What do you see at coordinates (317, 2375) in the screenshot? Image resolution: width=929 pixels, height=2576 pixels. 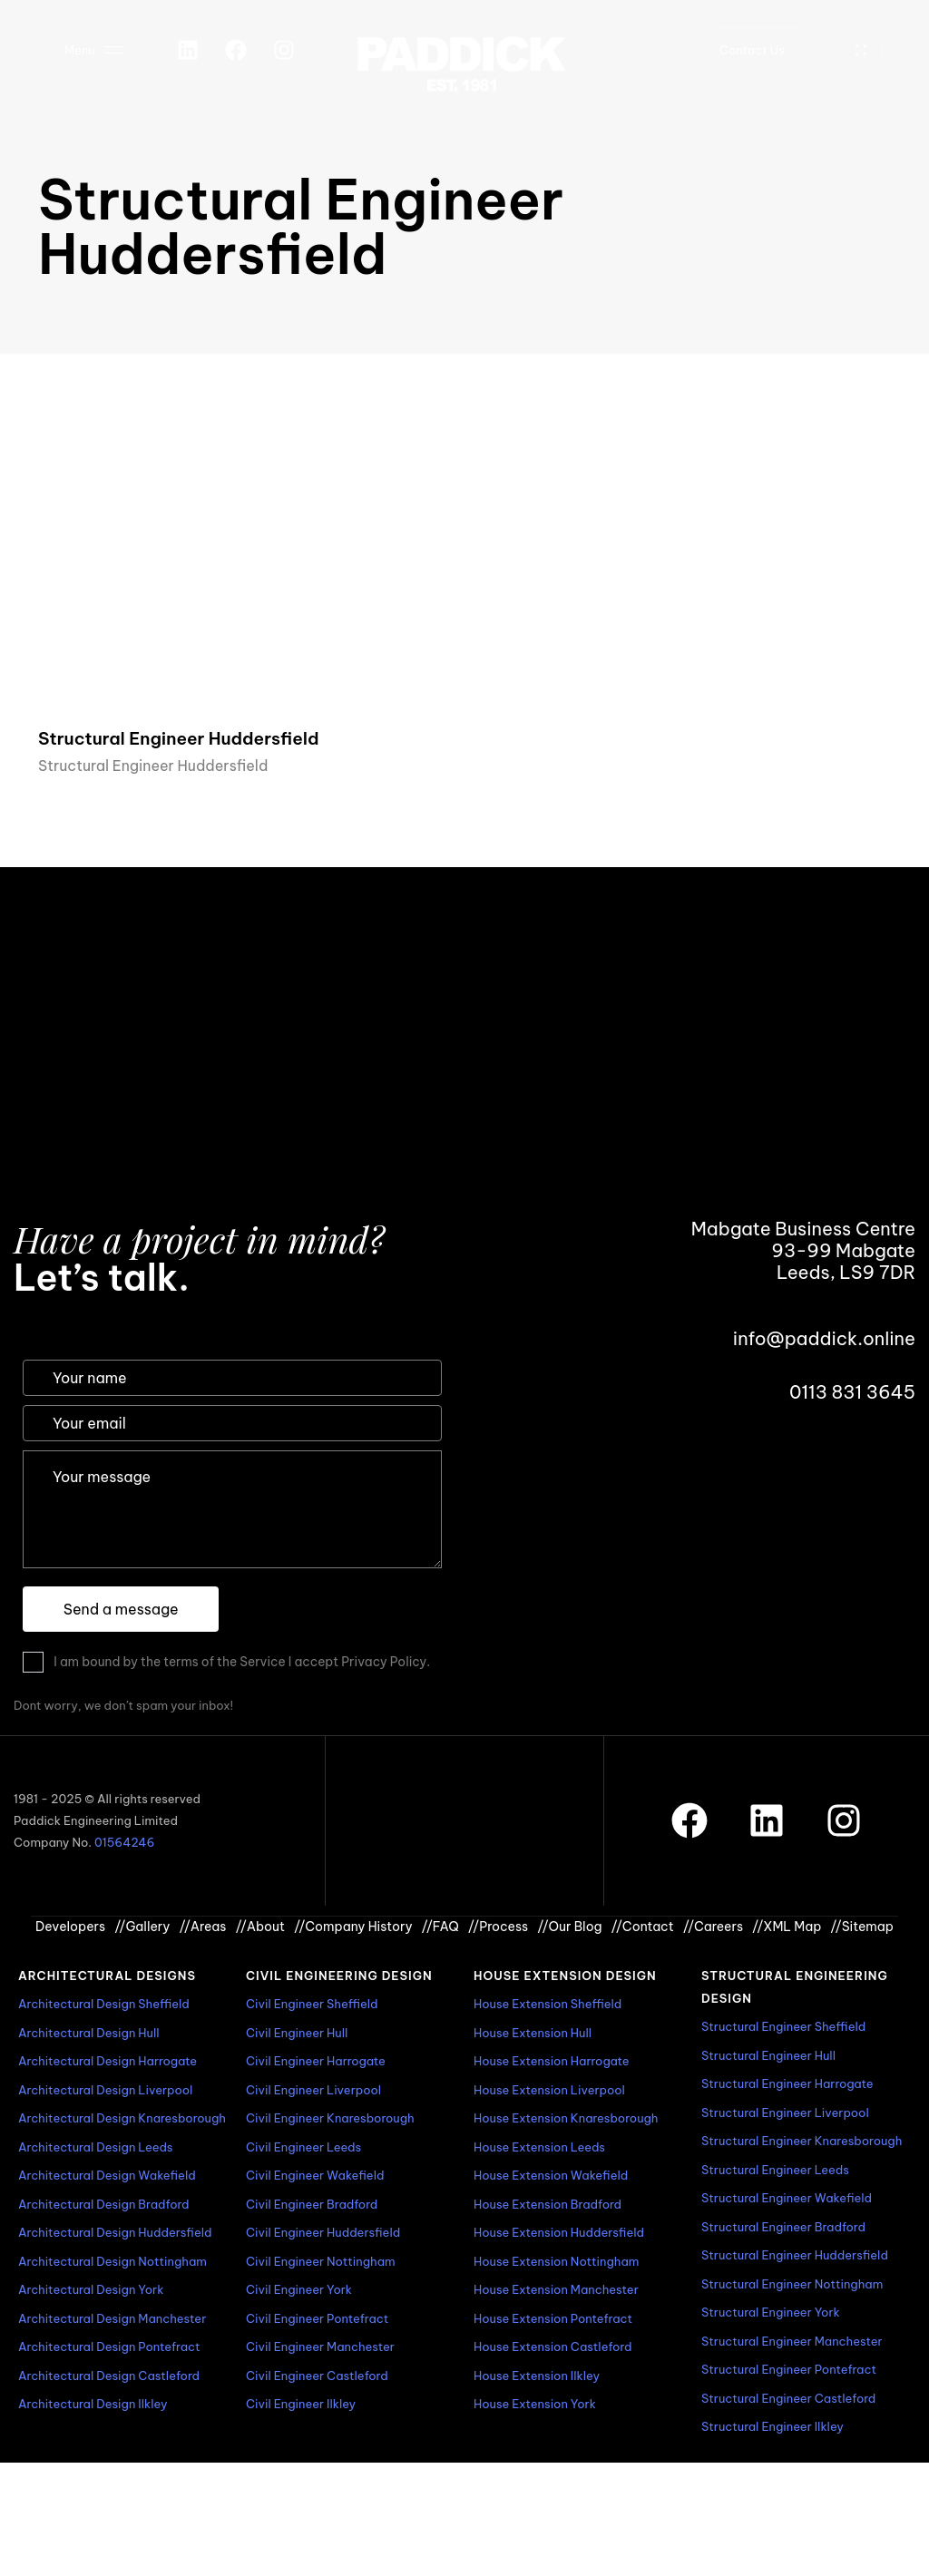 I see `Civil Engineer Castleford` at bounding box center [317, 2375].